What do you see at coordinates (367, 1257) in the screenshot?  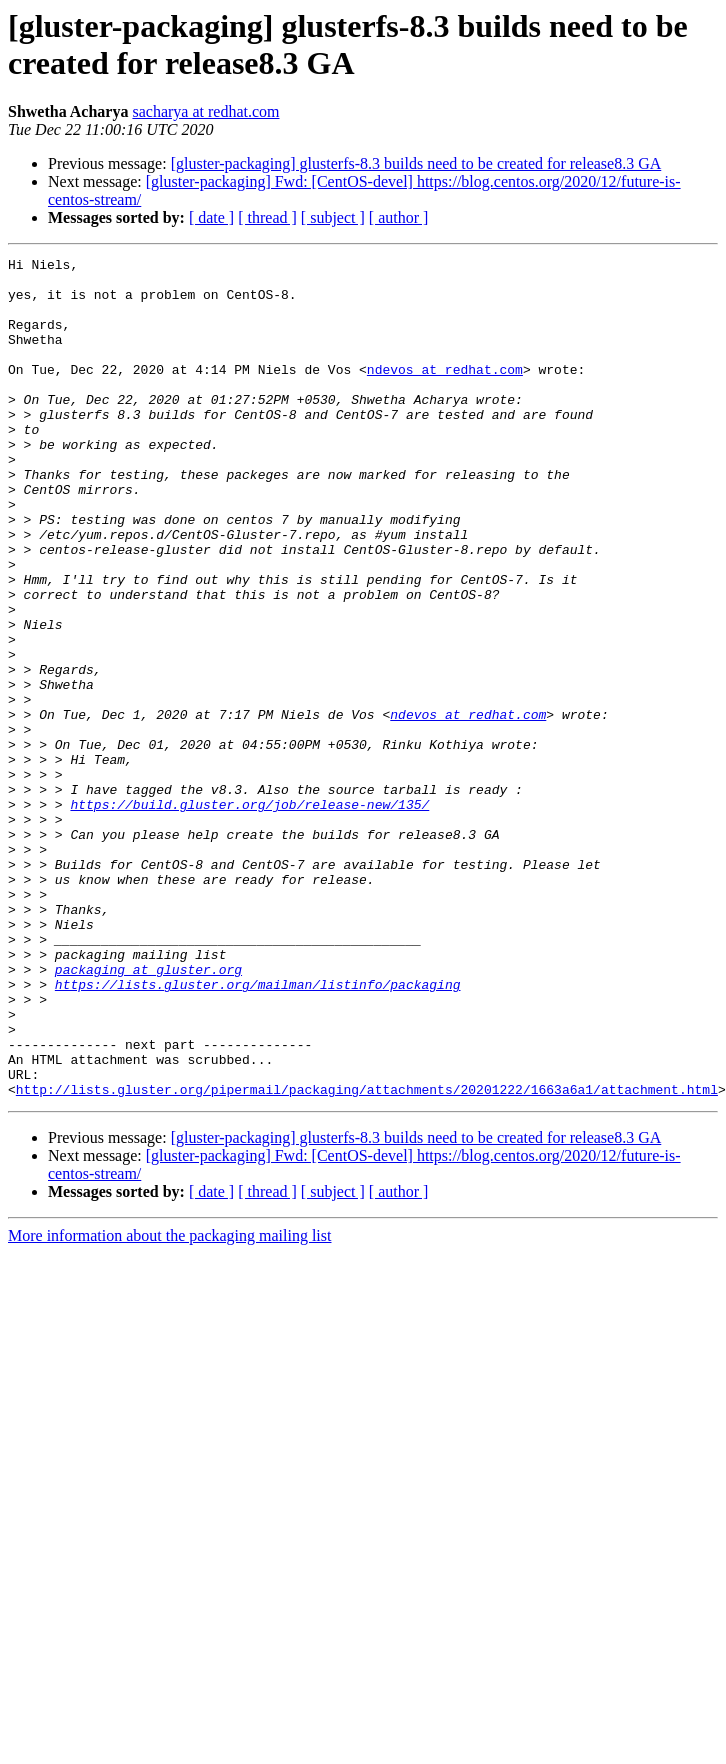 I see `http://lists.gluster.org/pipermail/packaging/attachments/20201222/1663a6a1/attachment.html` at bounding box center [367, 1257].